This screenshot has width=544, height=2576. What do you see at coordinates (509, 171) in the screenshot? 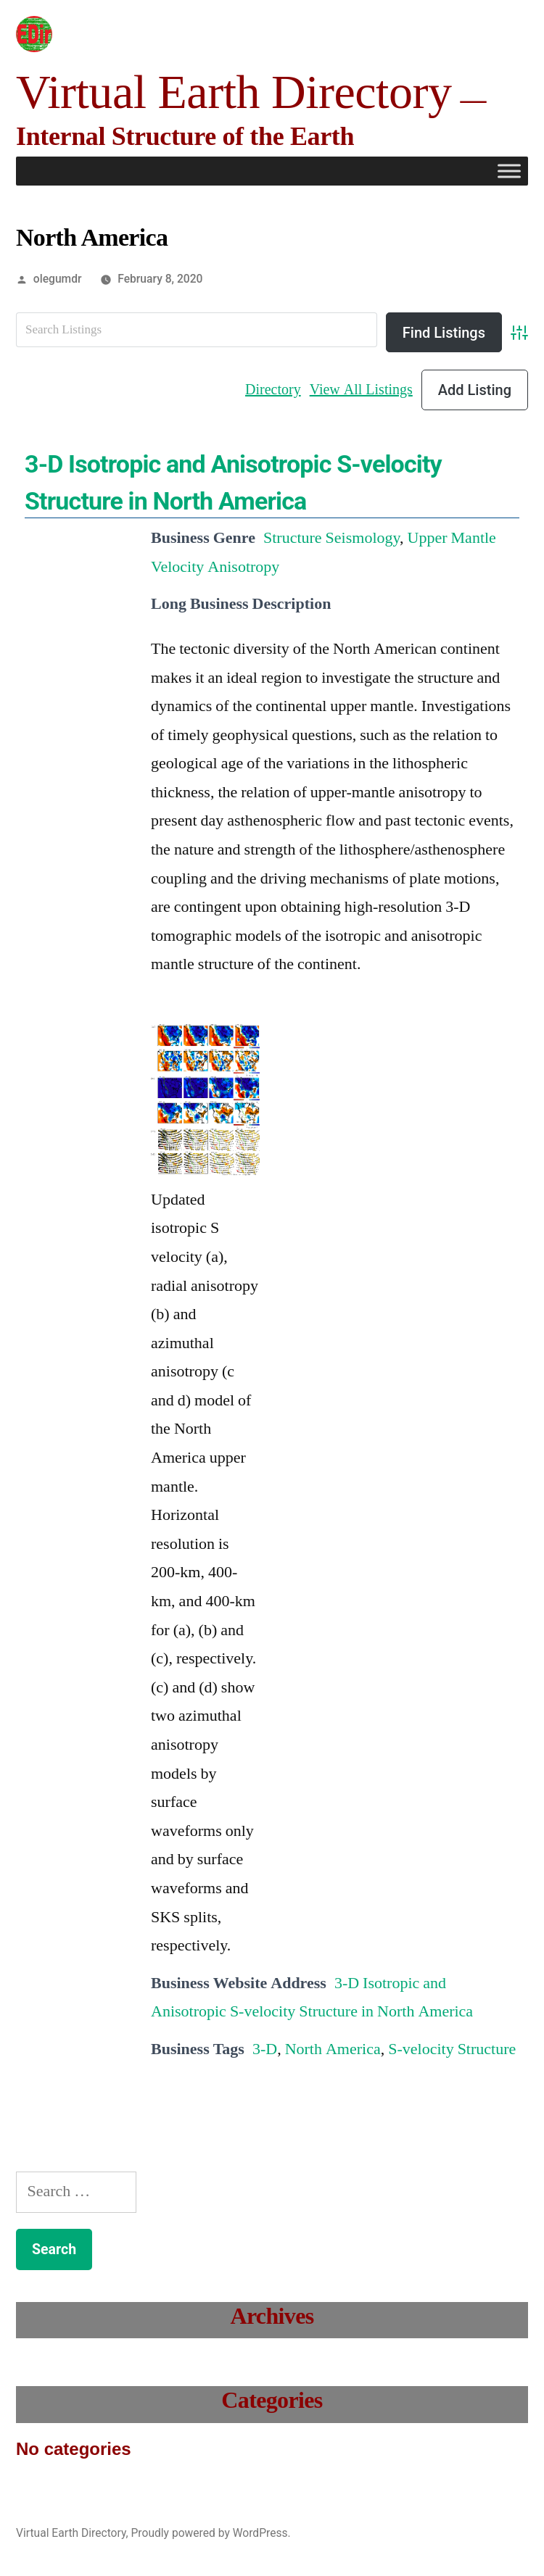
I see `[Toggle Menu]` at bounding box center [509, 171].